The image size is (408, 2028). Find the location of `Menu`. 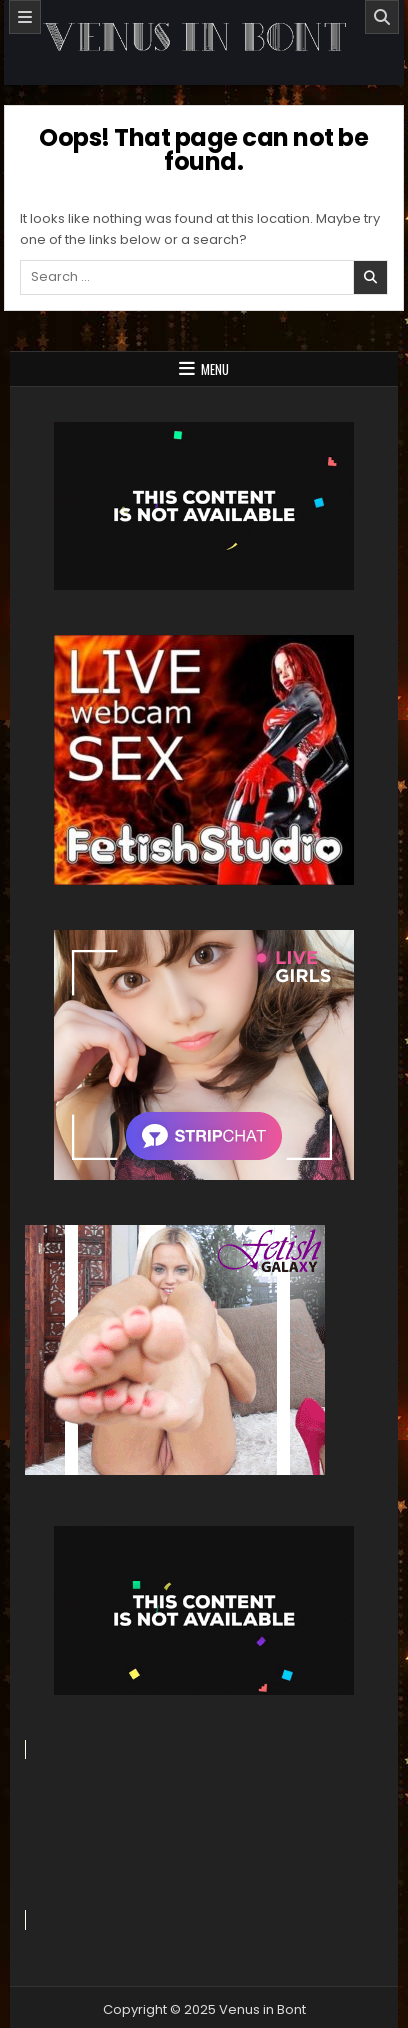

Menu is located at coordinates (215, 369).